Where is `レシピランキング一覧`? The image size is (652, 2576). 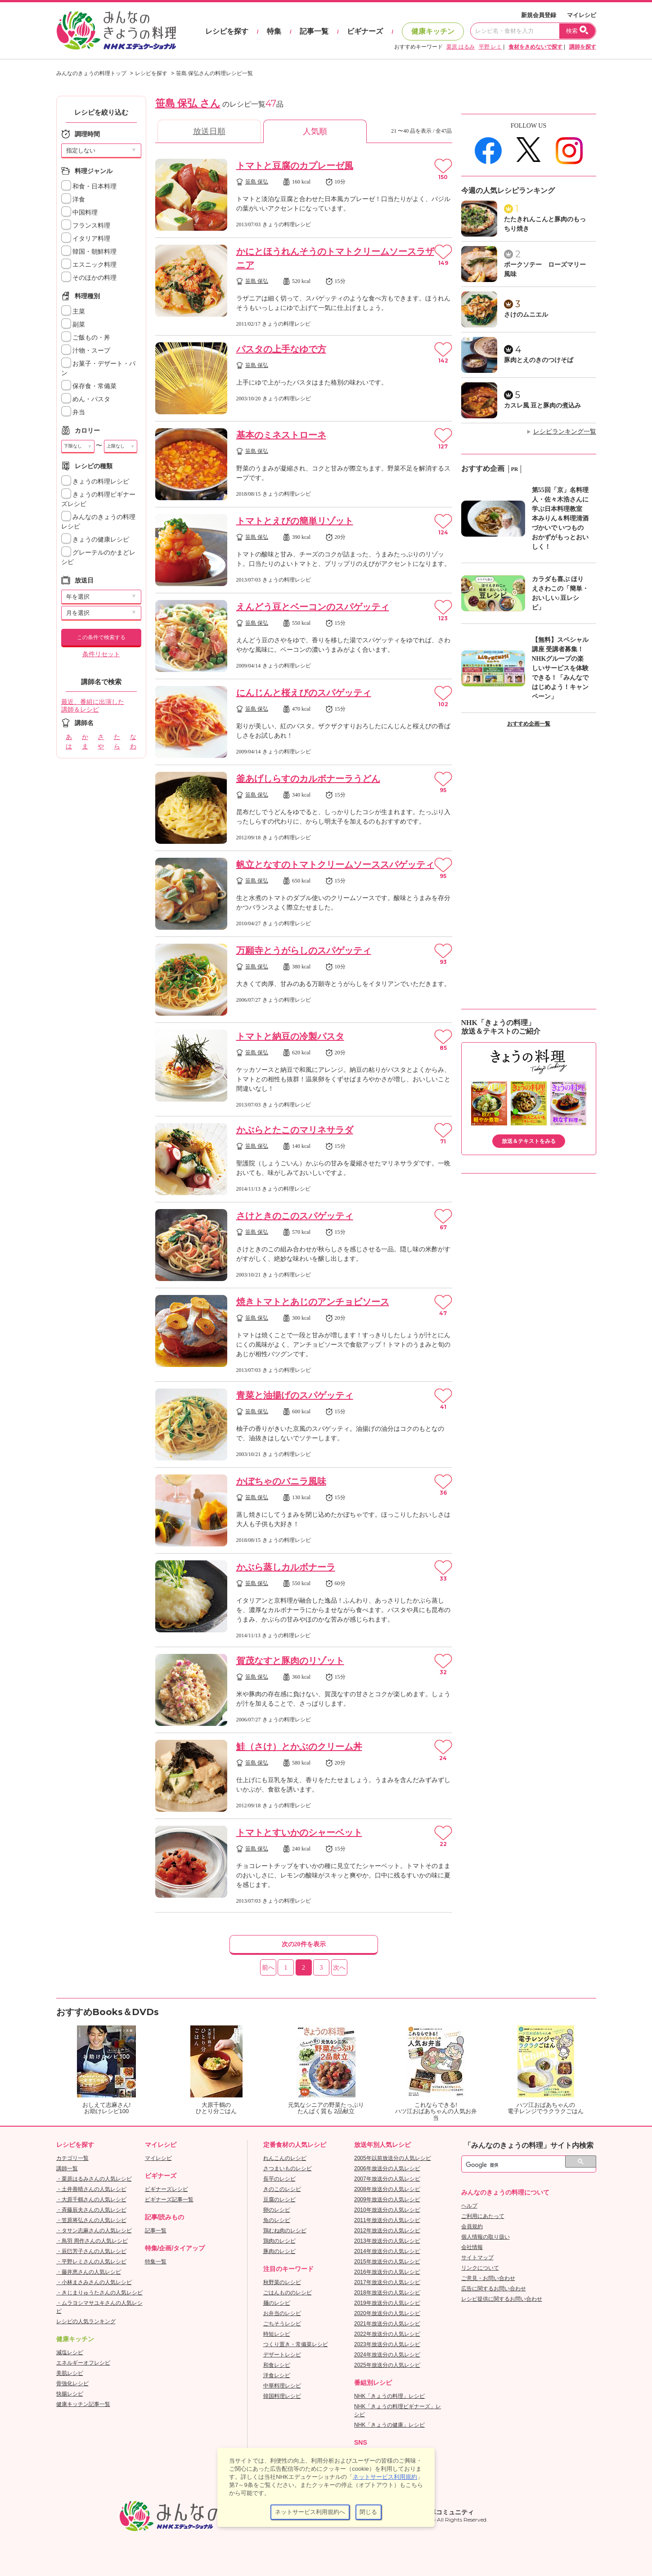
レシピランキング一覧 is located at coordinates (564, 431).